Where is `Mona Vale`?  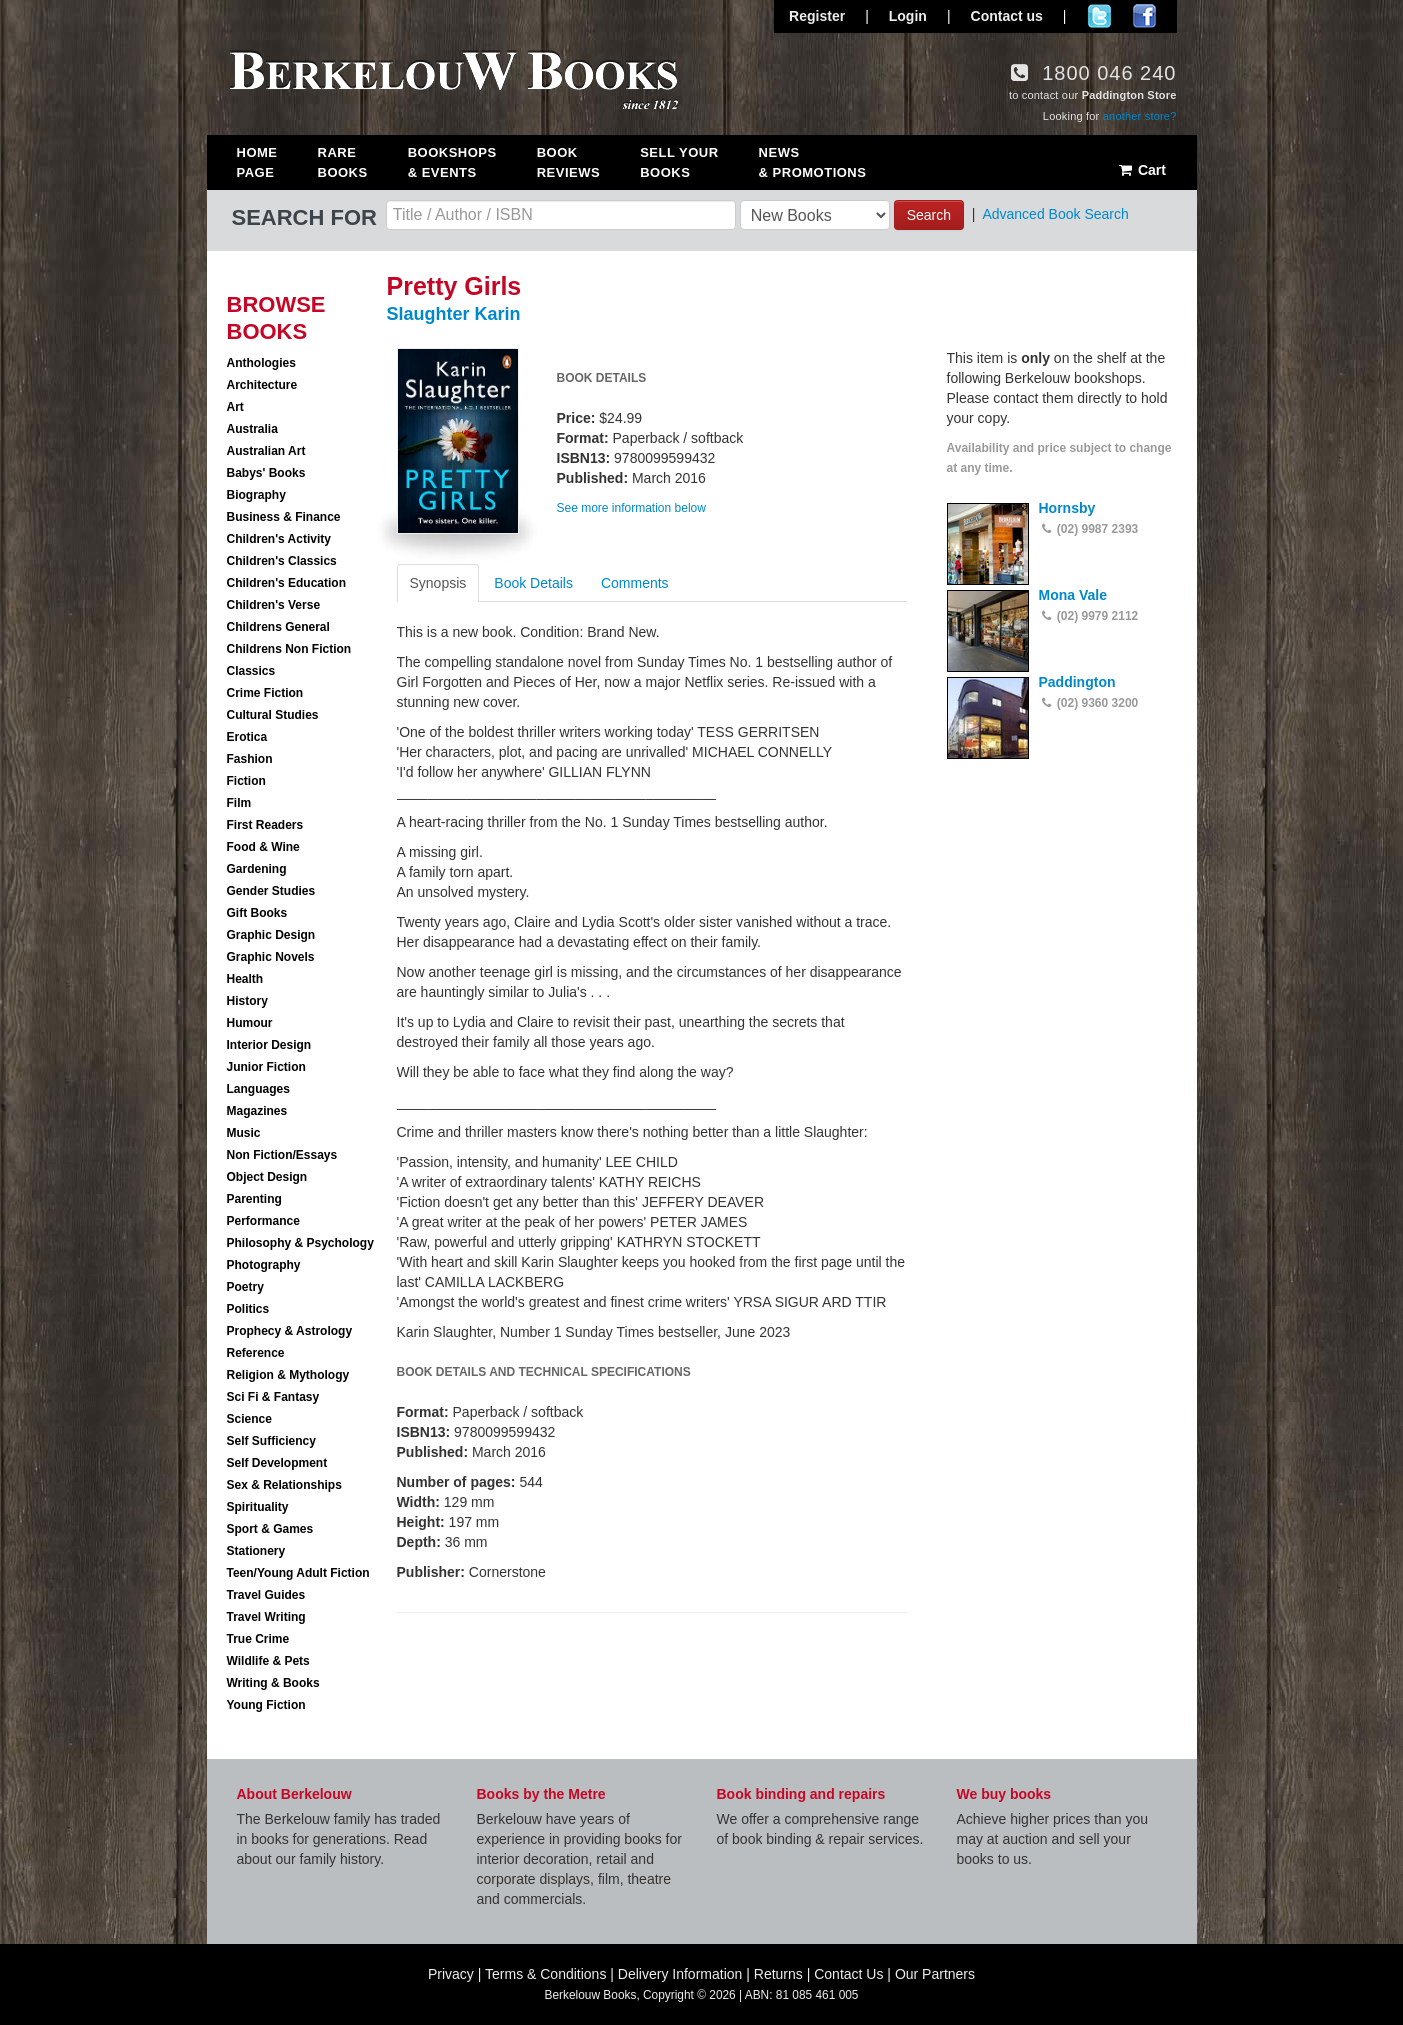
Mona Vale is located at coordinates (1073, 595).